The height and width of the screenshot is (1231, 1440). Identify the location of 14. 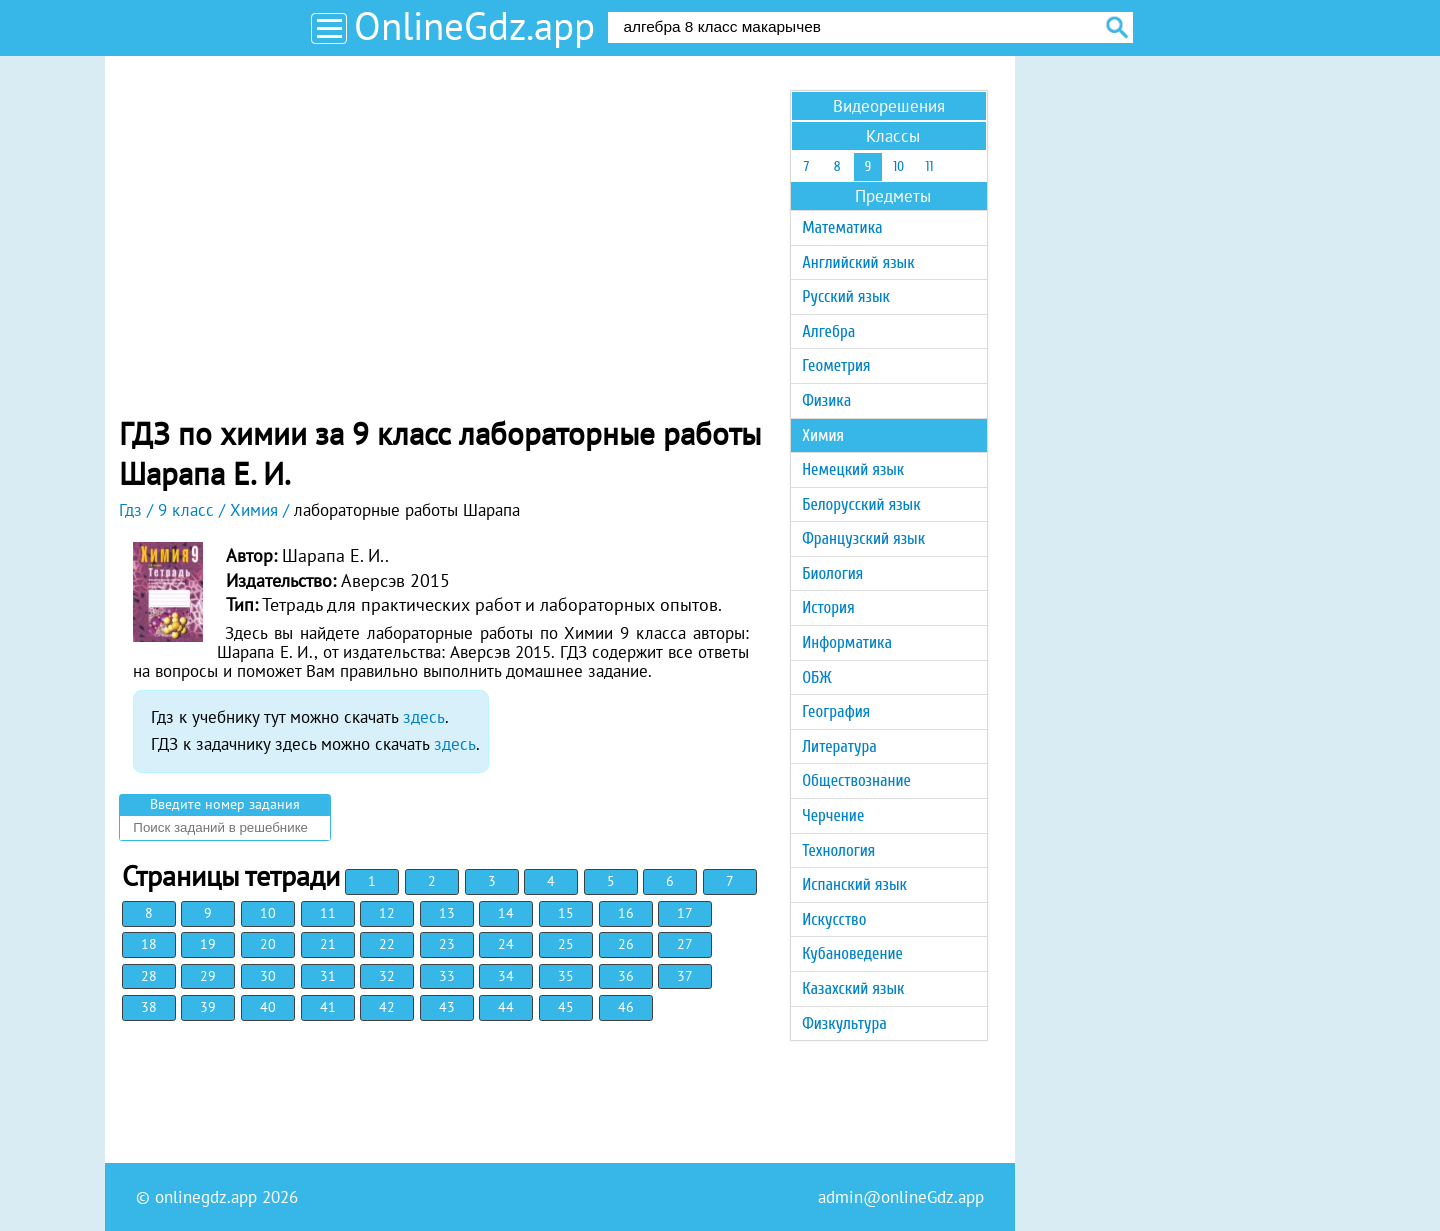
(506, 913).